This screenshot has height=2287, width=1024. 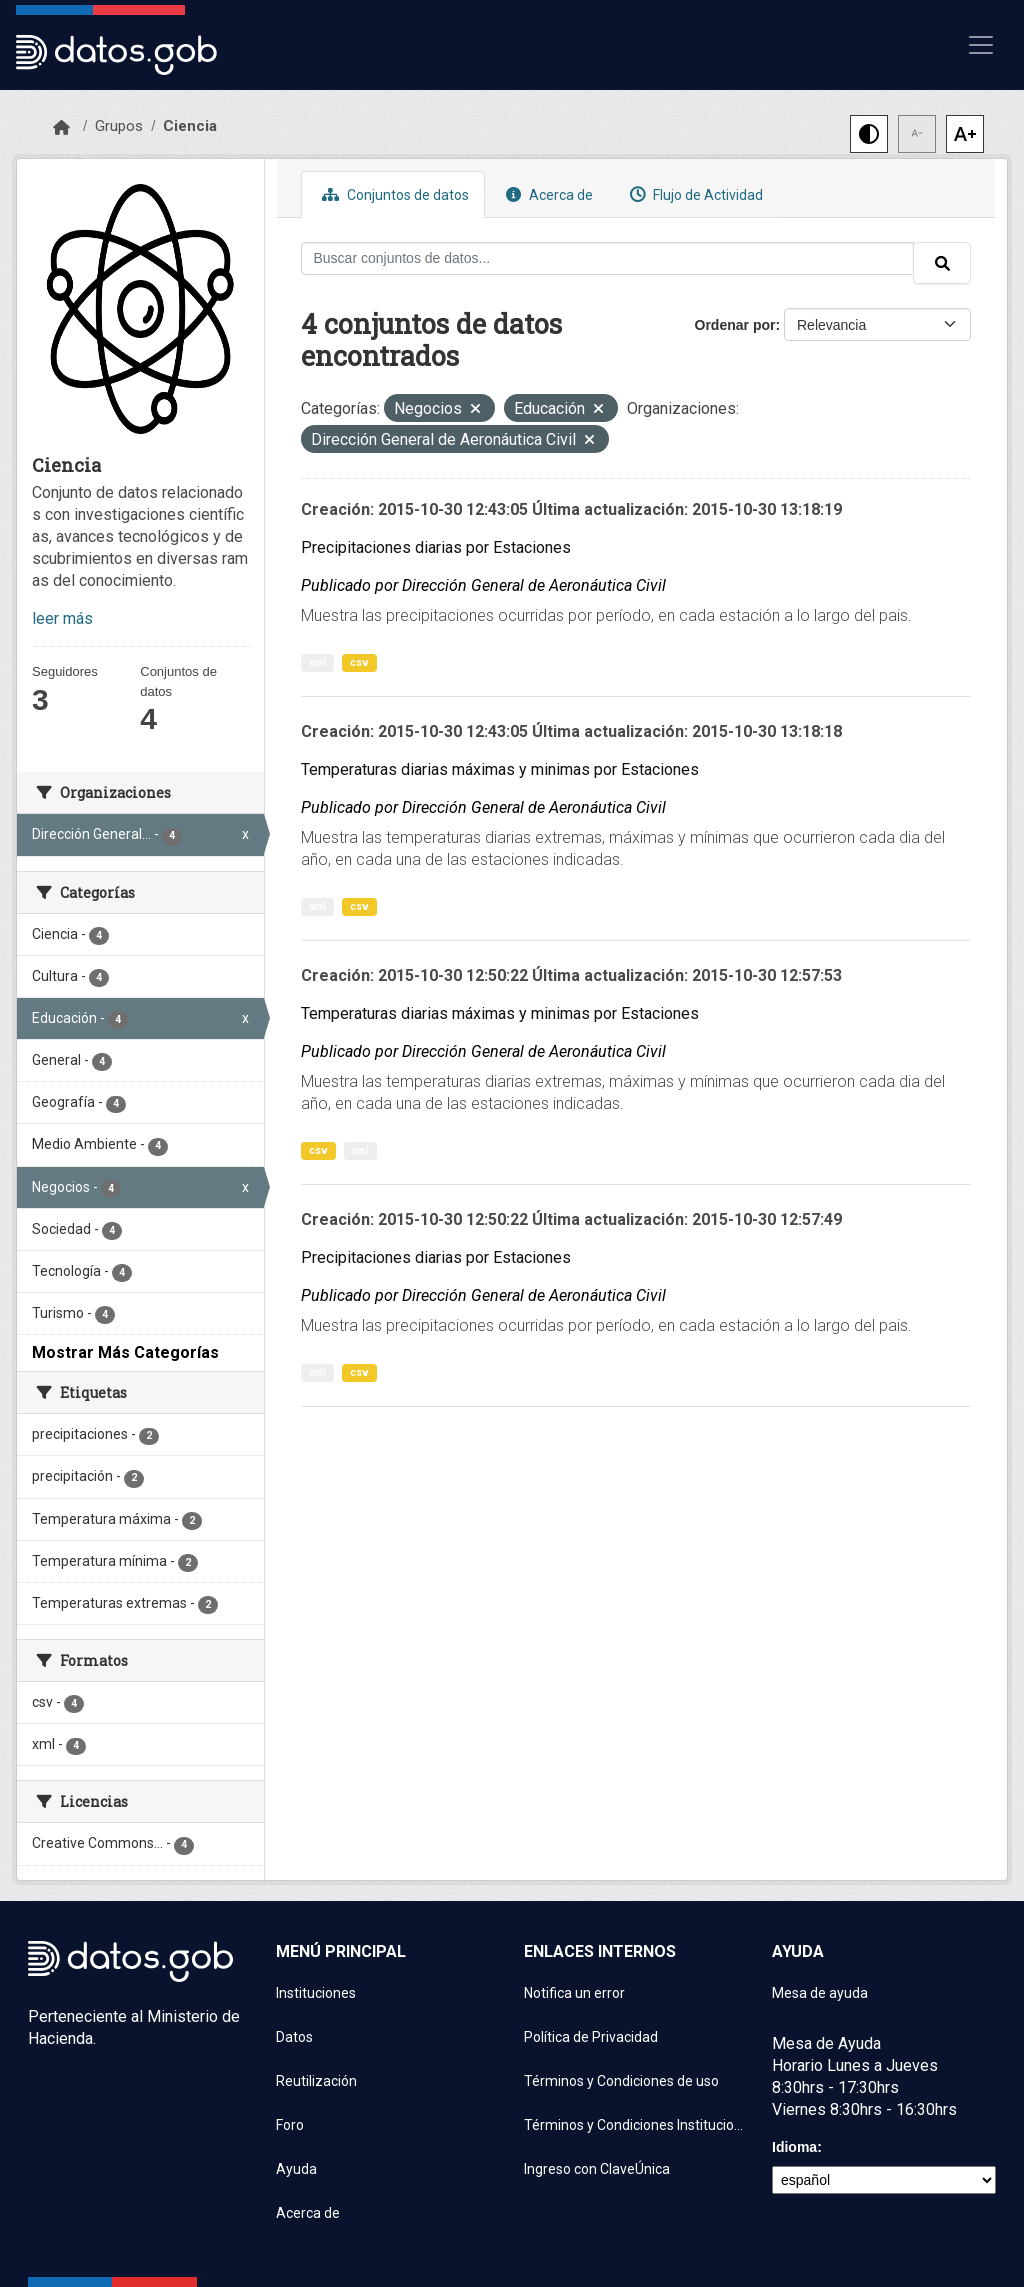 I want to click on csv, so click(x=359, y=662).